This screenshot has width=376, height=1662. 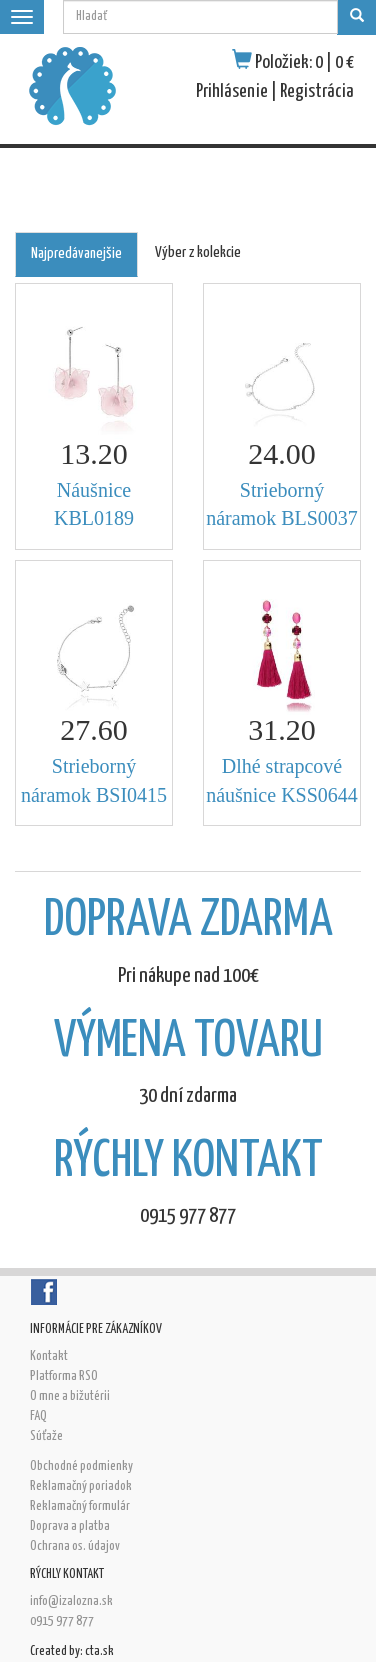 What do you see at coordinates (81, 1486) in the screenshot?
I see `Reklamačný poriadok` at bounding box center [81, 1486].